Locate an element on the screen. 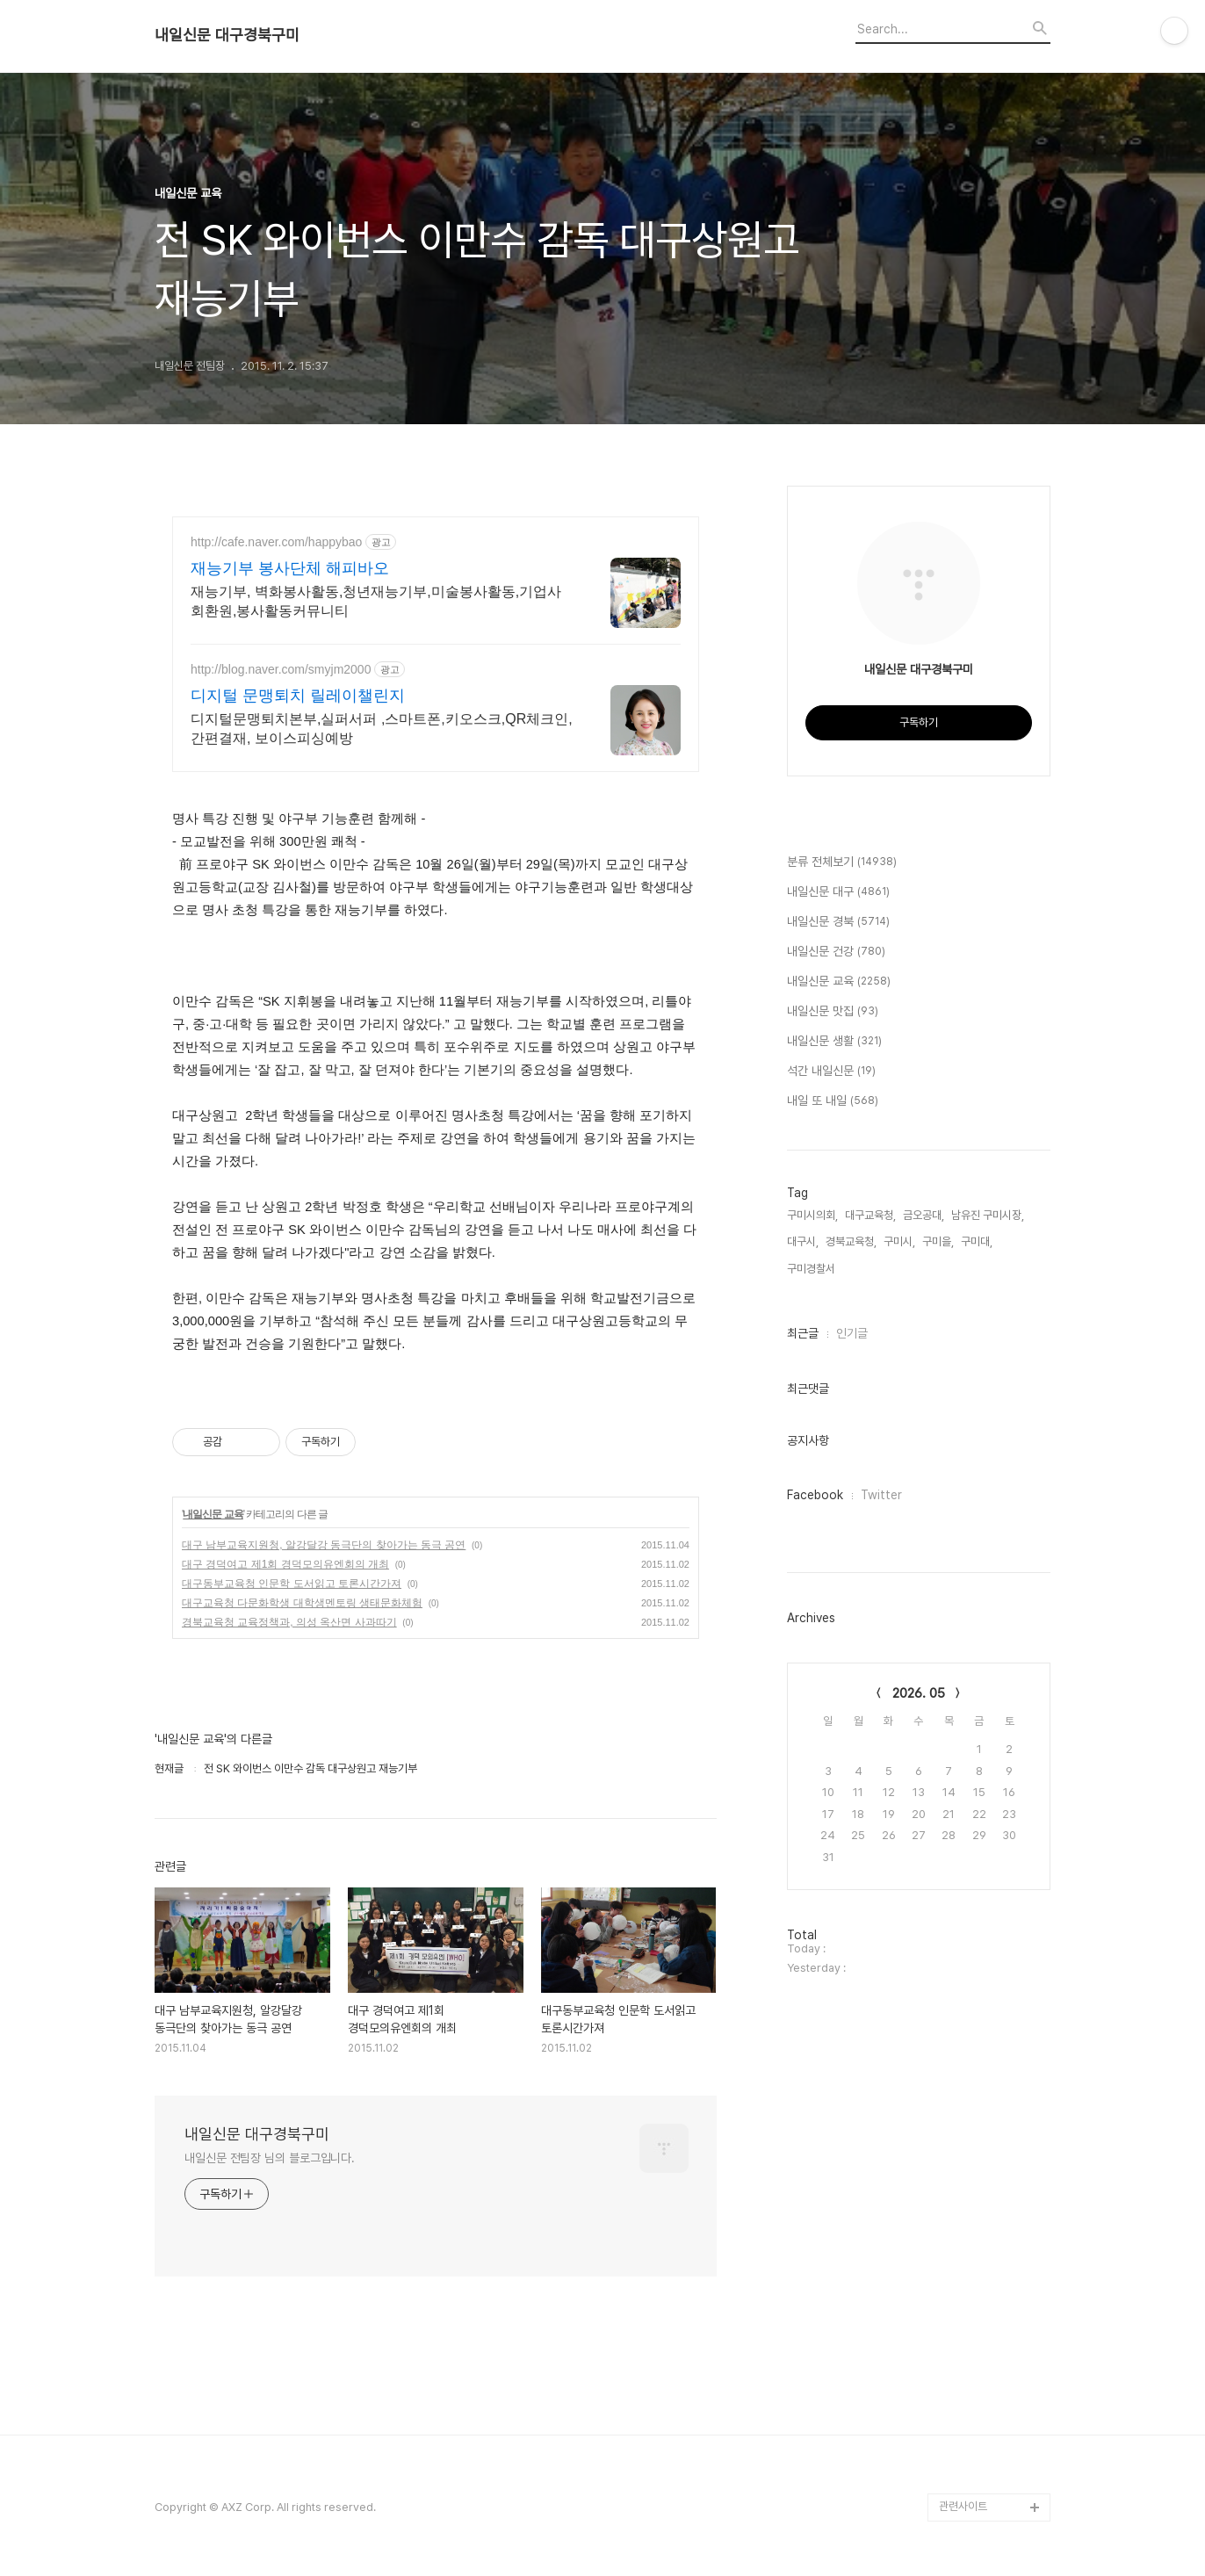  2026. 05 is located at coordinates (918, 1693).